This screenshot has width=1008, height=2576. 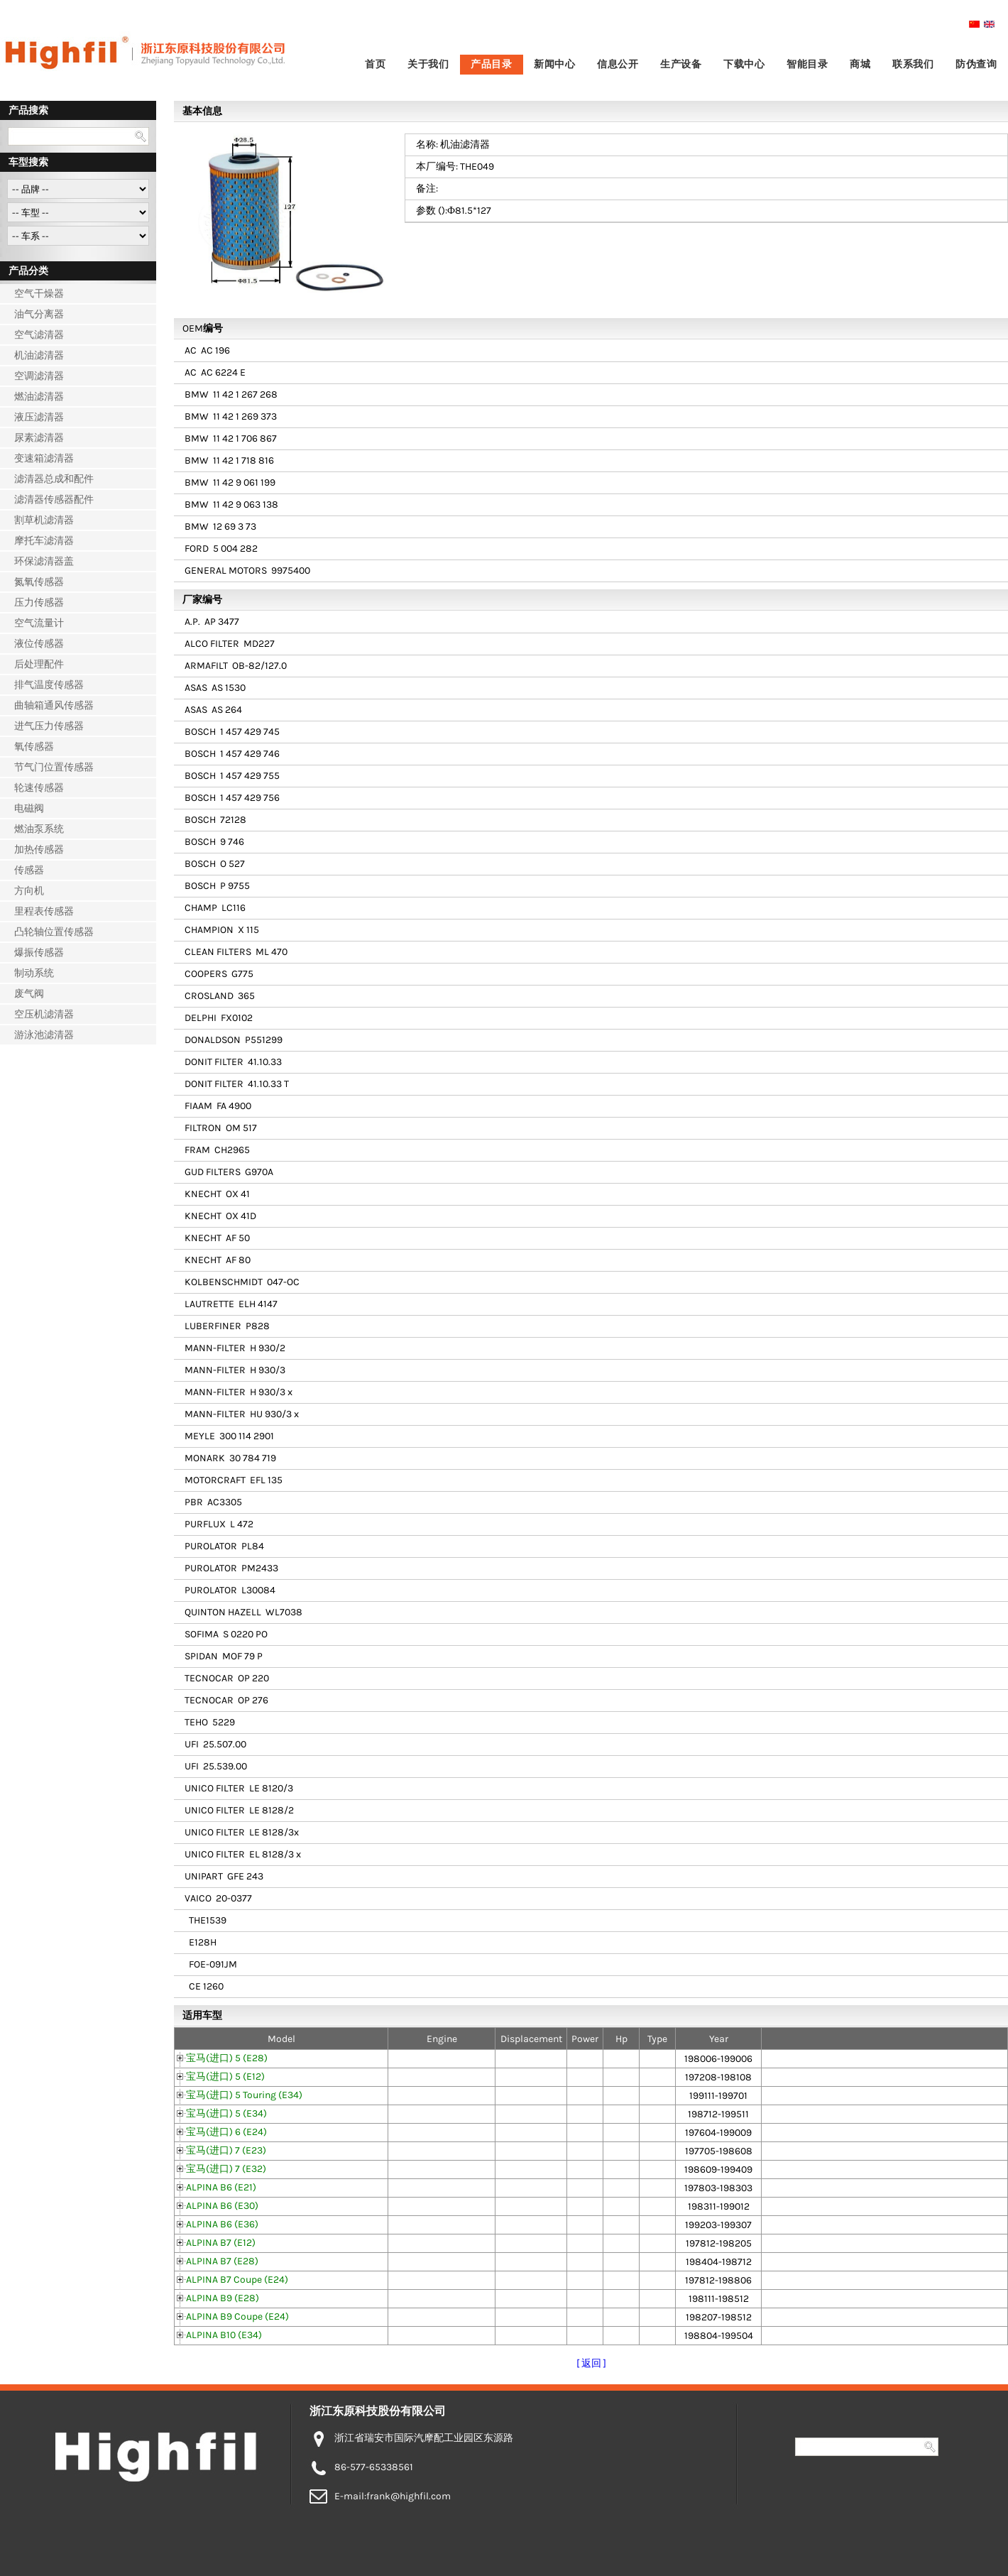 I want to click on 氧传感器, so click(x=34, y=747).